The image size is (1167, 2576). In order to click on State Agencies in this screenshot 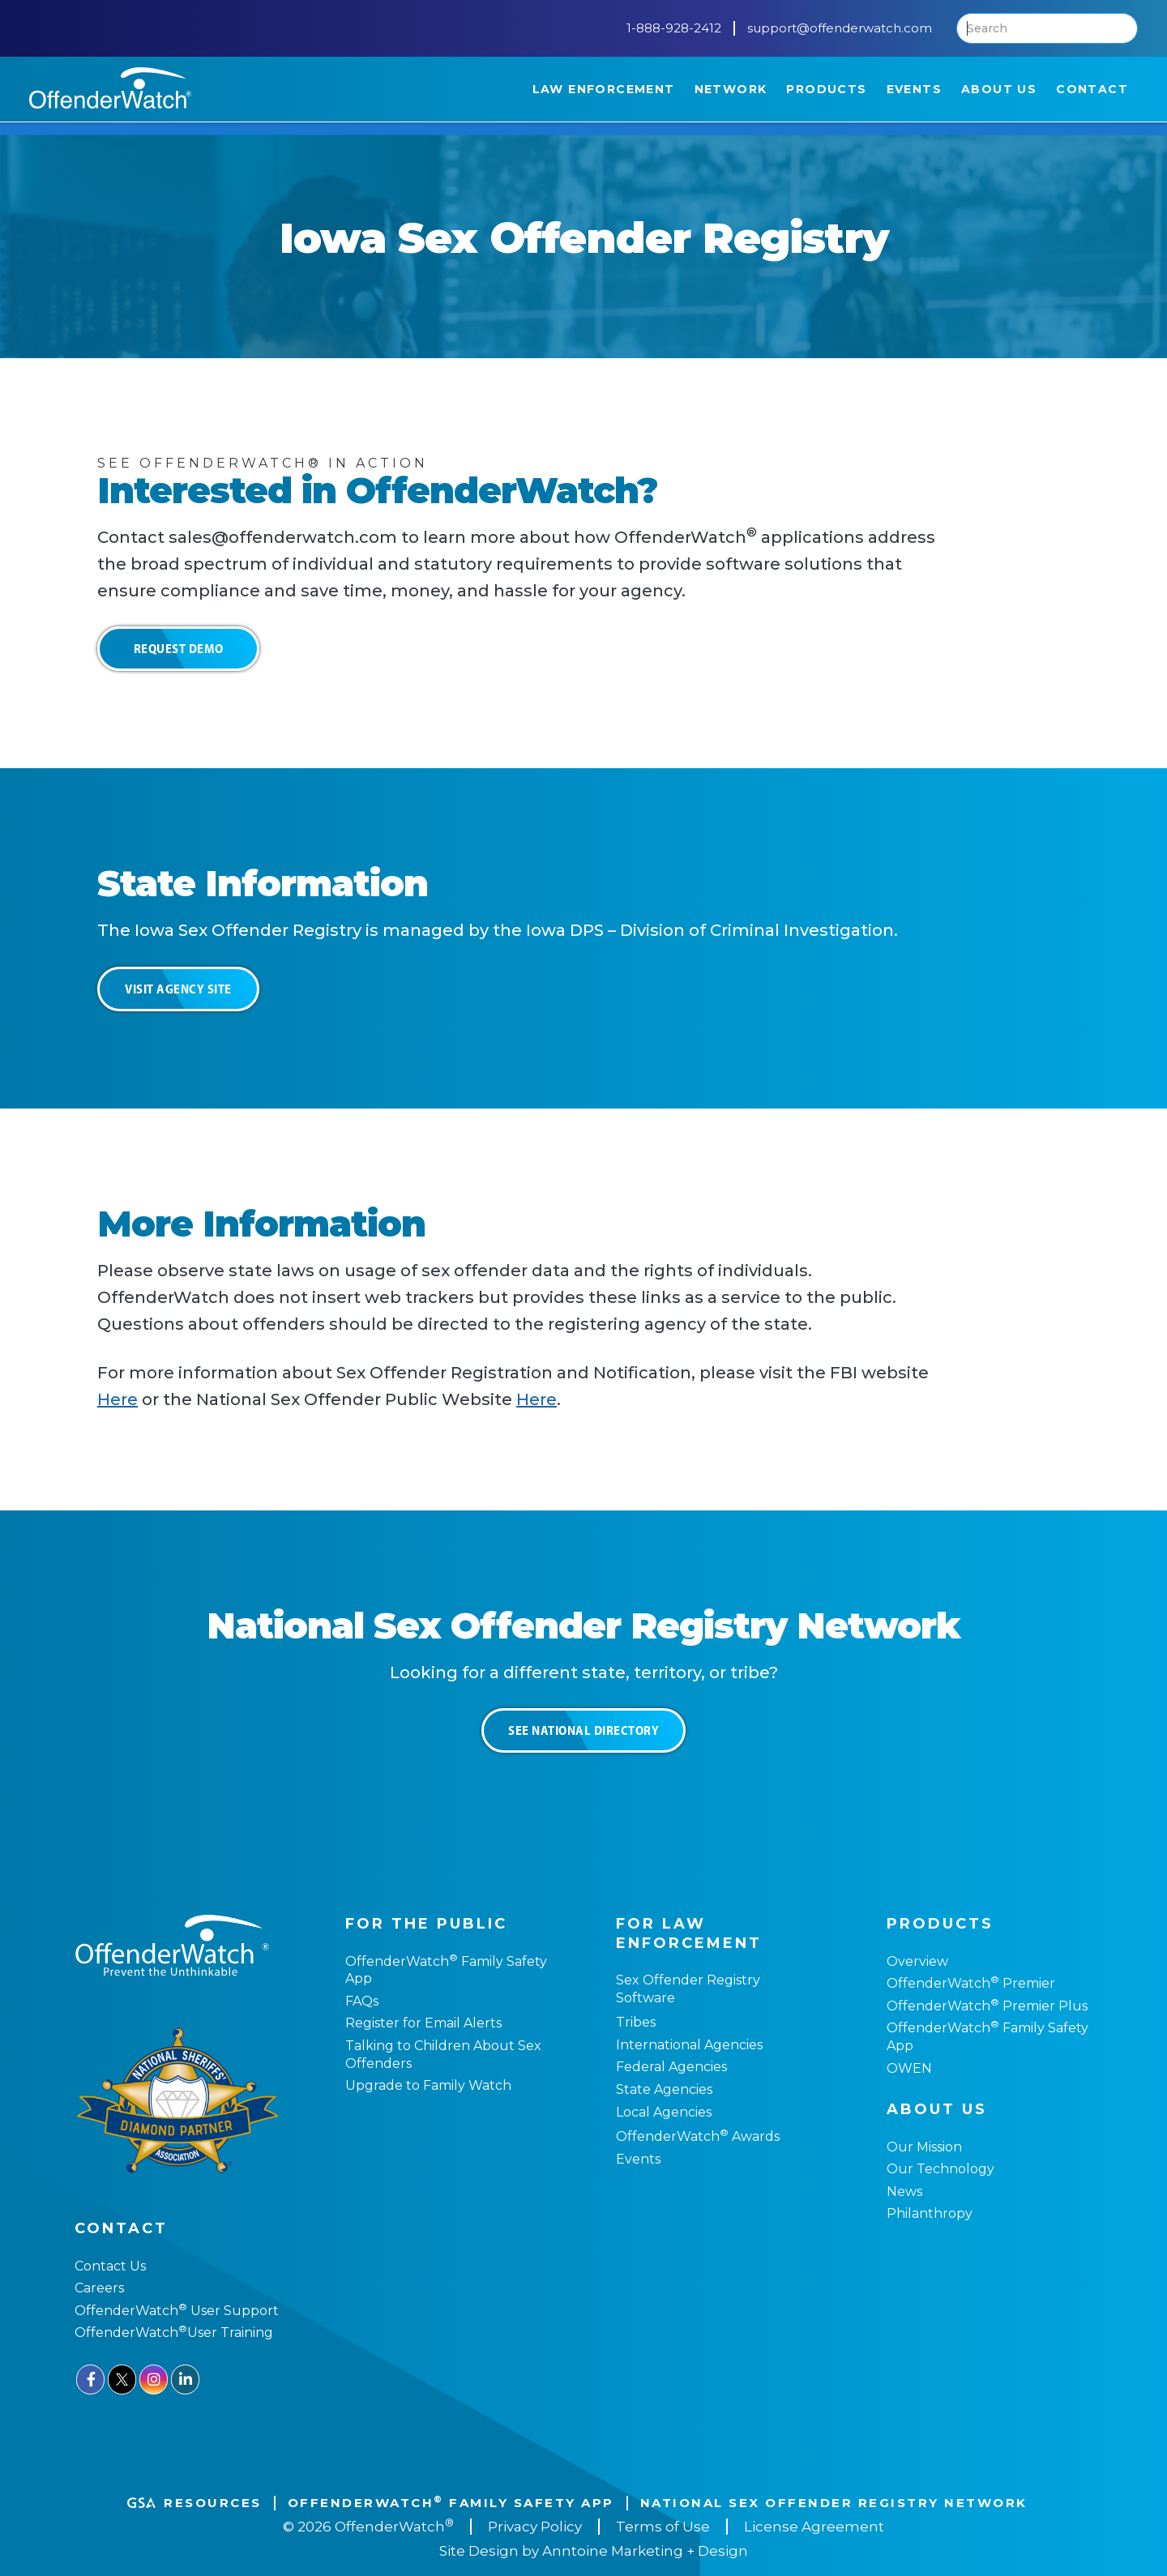, I will do `click(664, 2089)`.